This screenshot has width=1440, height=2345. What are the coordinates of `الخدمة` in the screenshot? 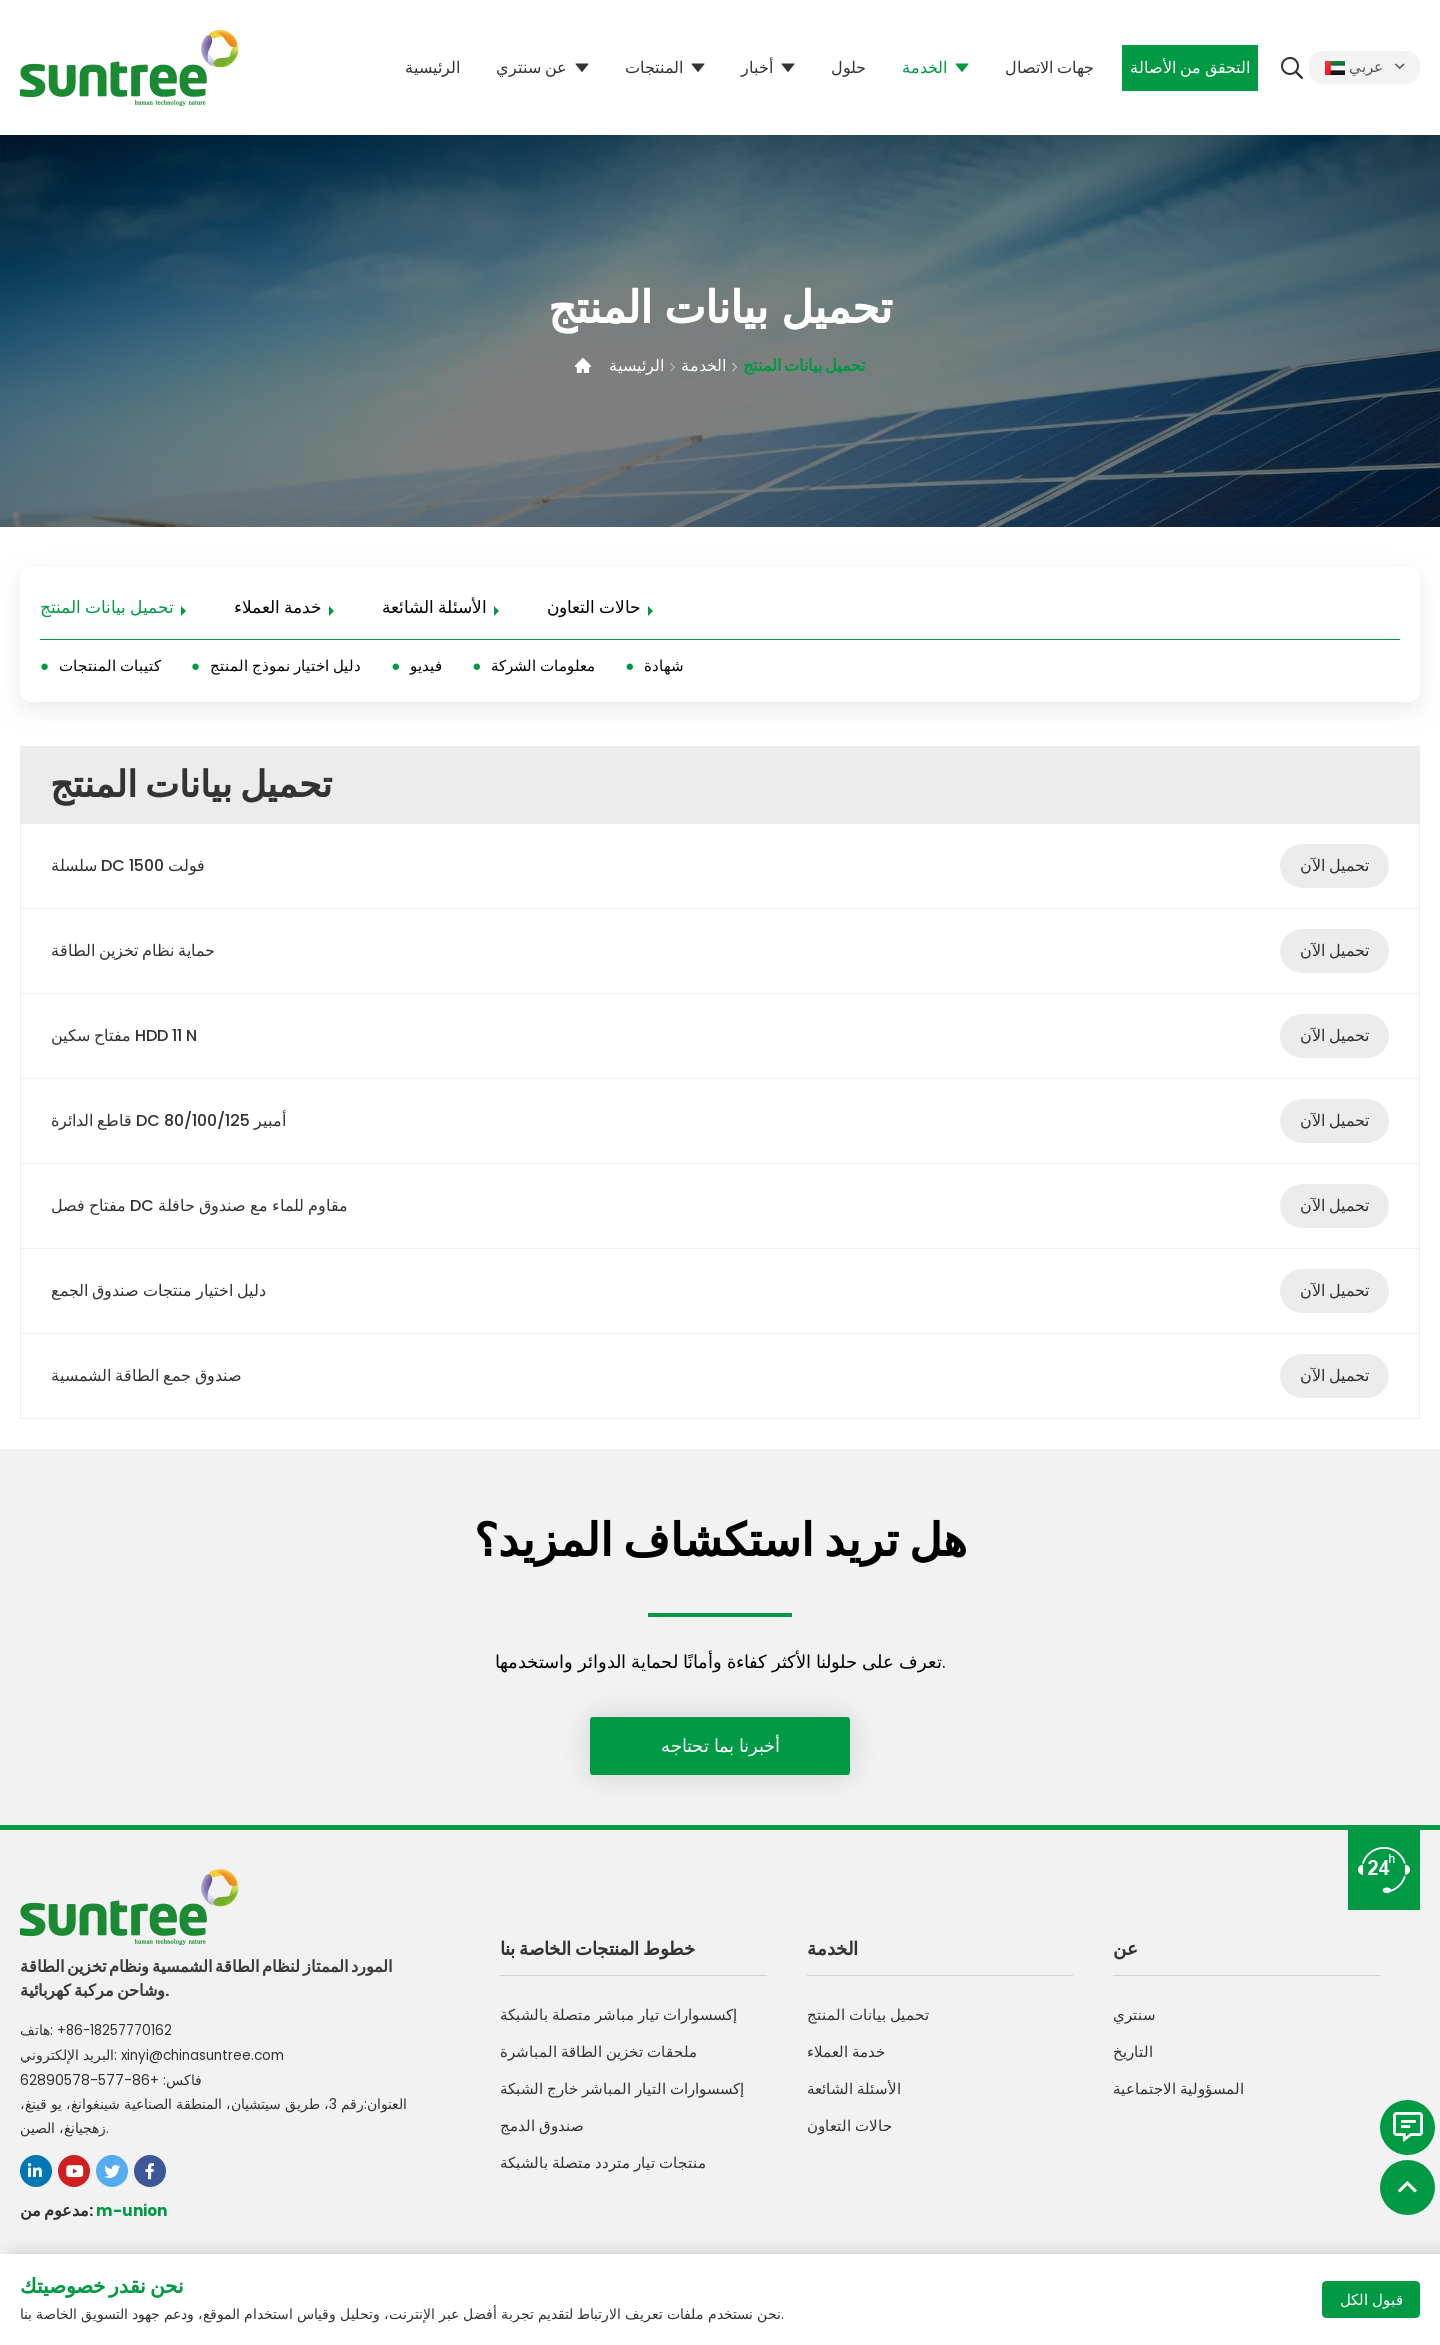 It's located at (921, 67).